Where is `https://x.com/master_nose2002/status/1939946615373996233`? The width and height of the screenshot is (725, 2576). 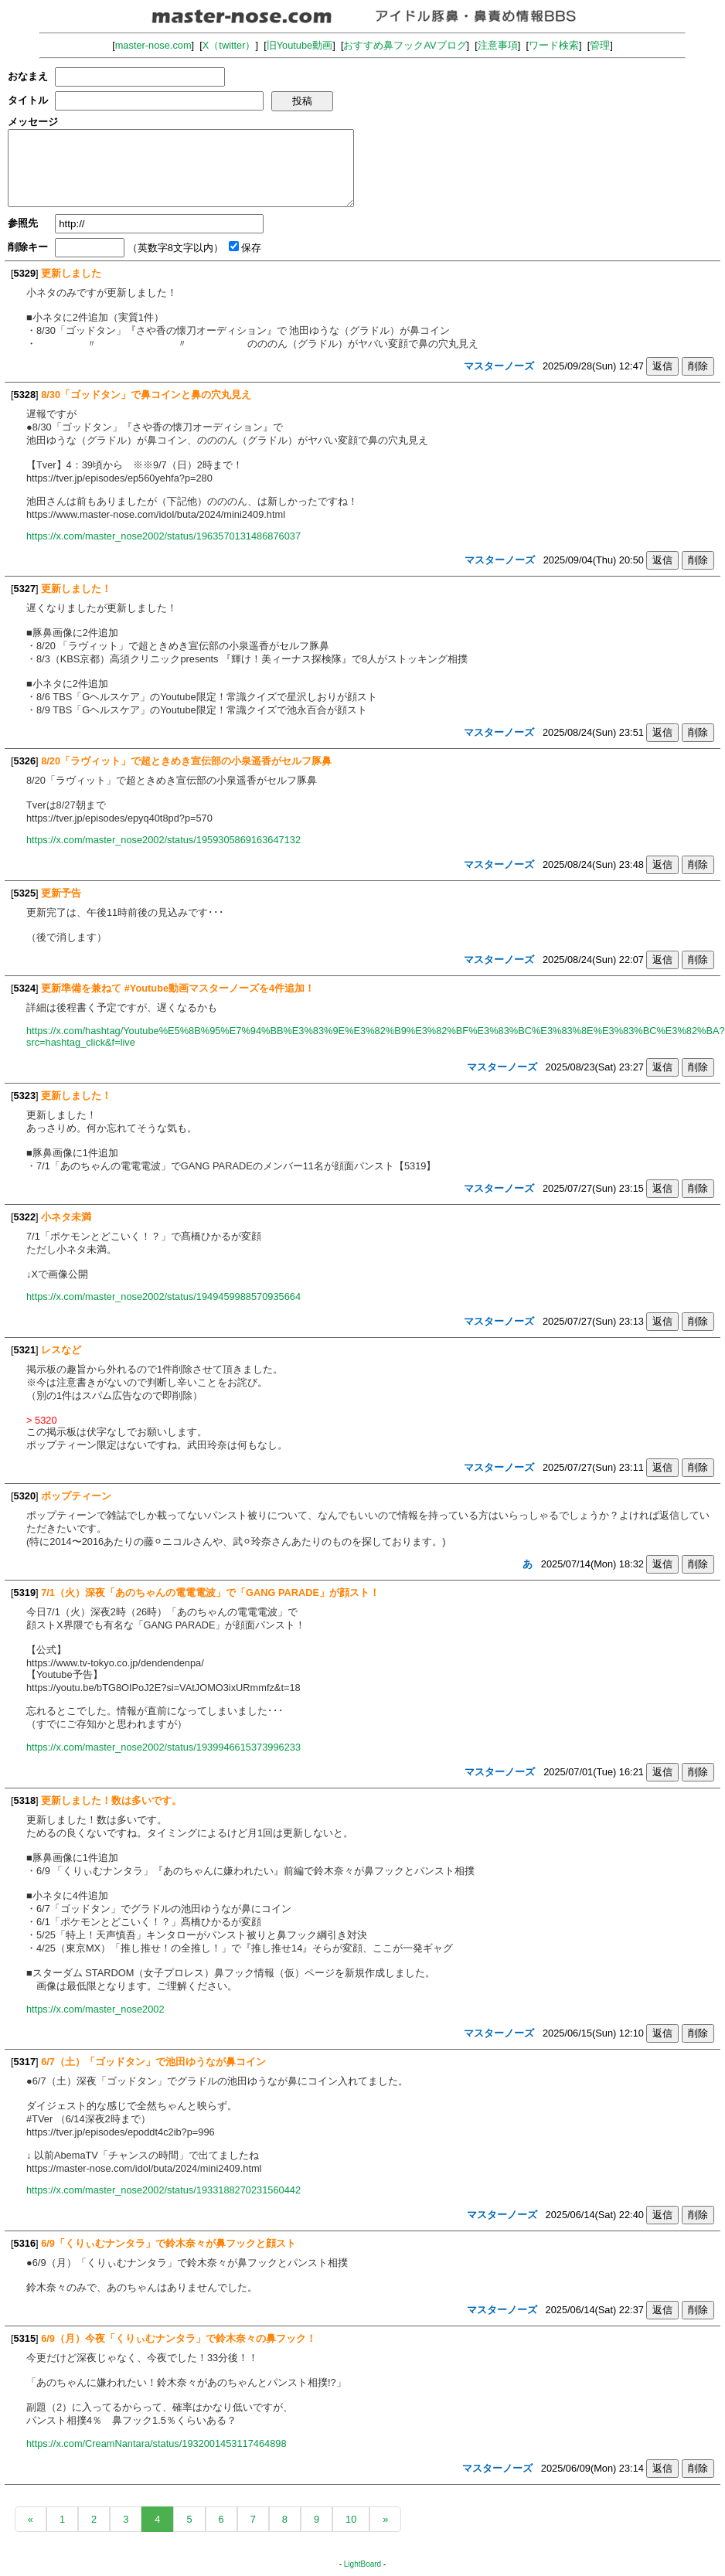 https://x.com/master_nose2002/status/1939946615373996233 is located at coordinates (163, 1747).